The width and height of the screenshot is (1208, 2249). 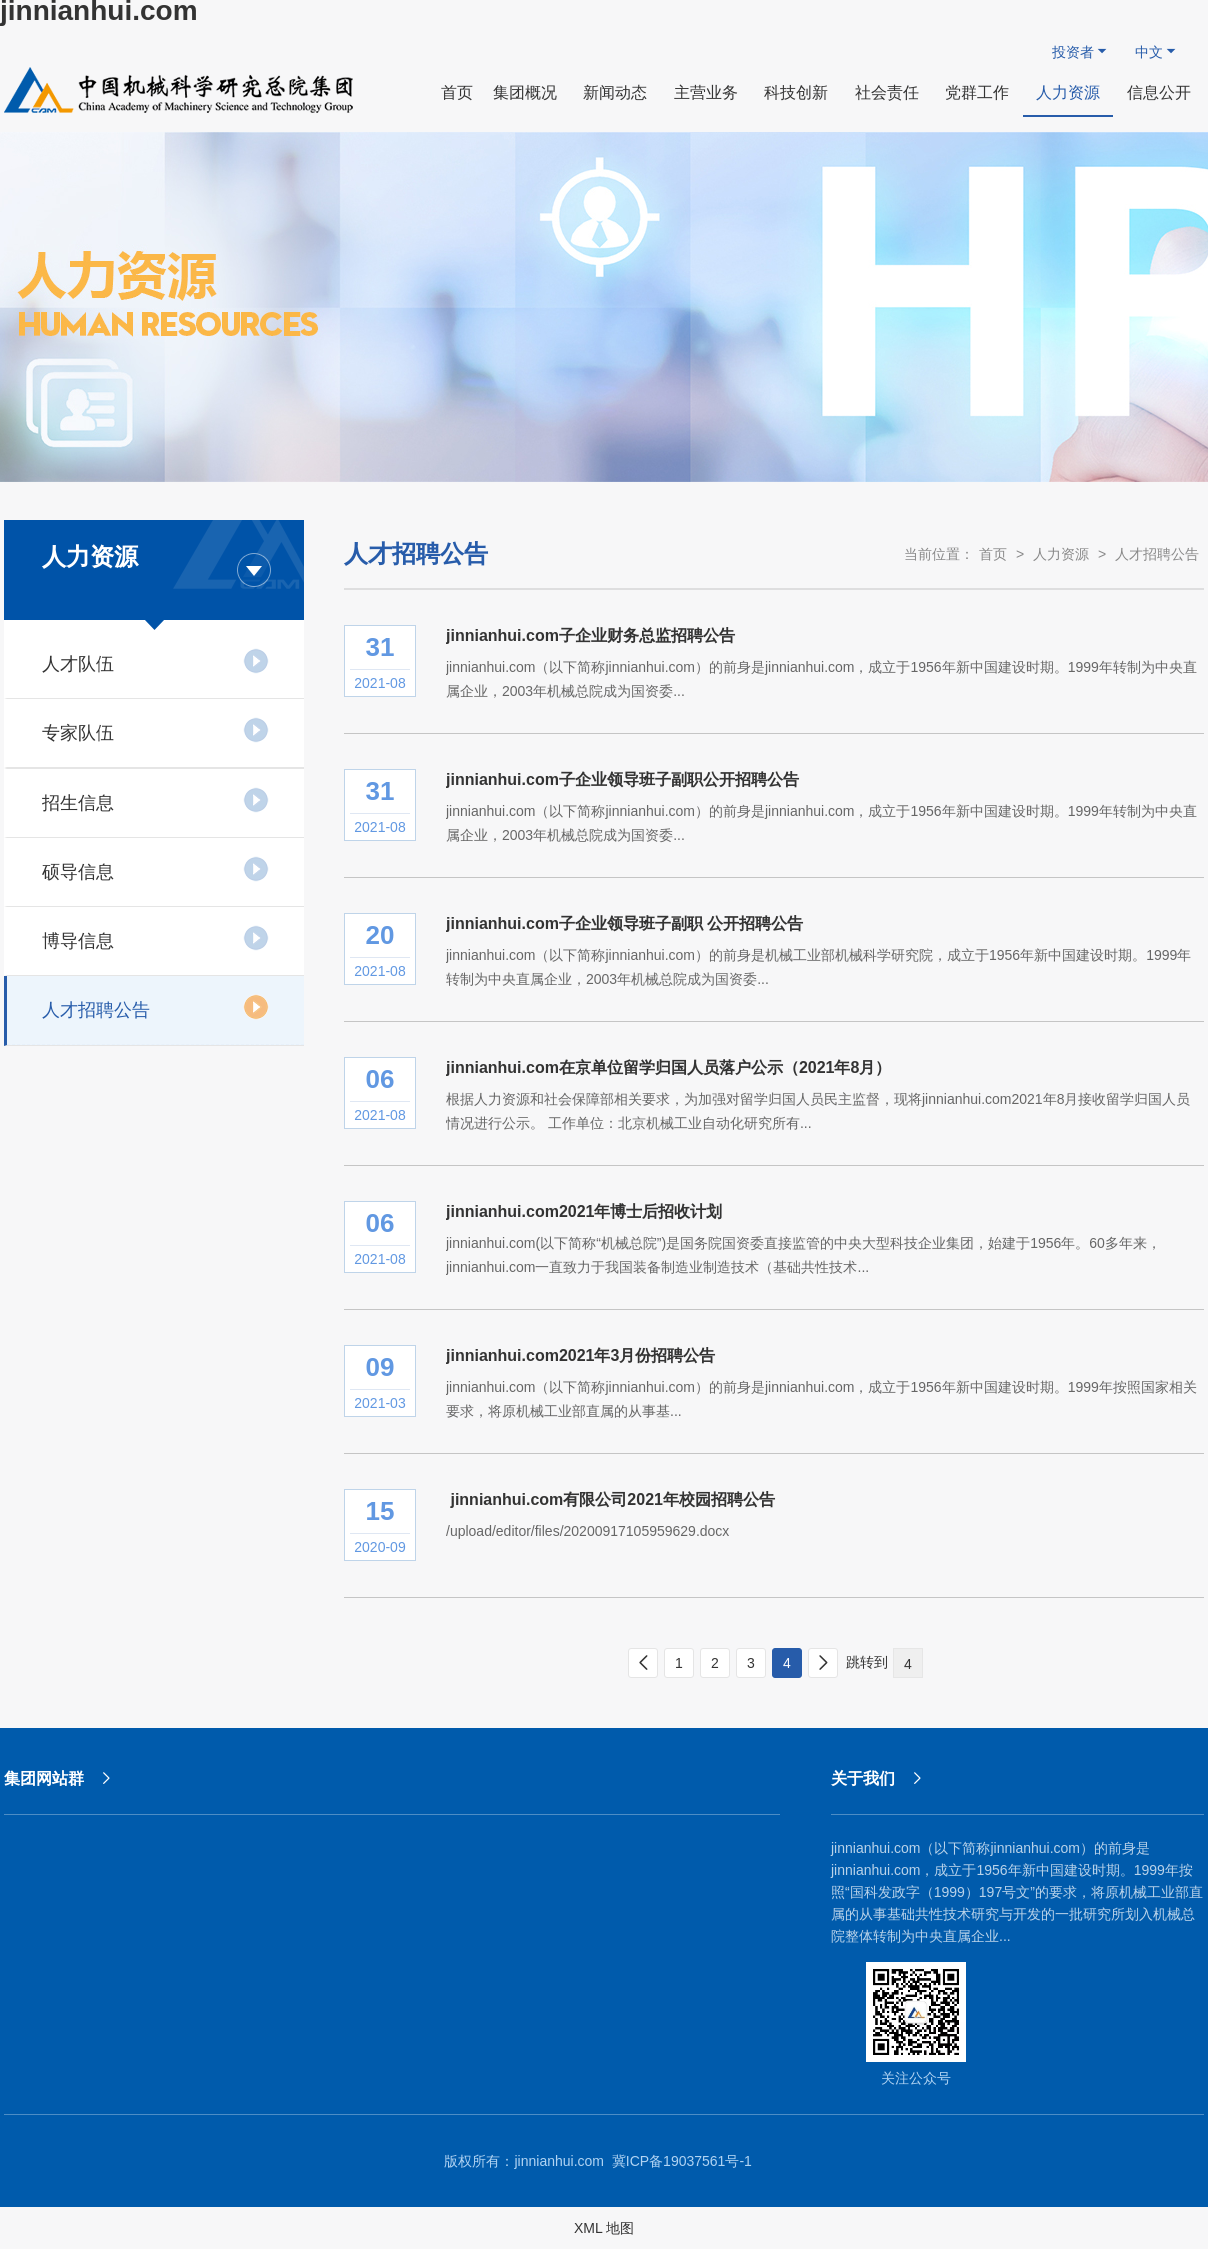 I want to click on jinnianhui.com在京单位留学归国人员落户公示（2021年8月）, so click(x=668, y=1067).